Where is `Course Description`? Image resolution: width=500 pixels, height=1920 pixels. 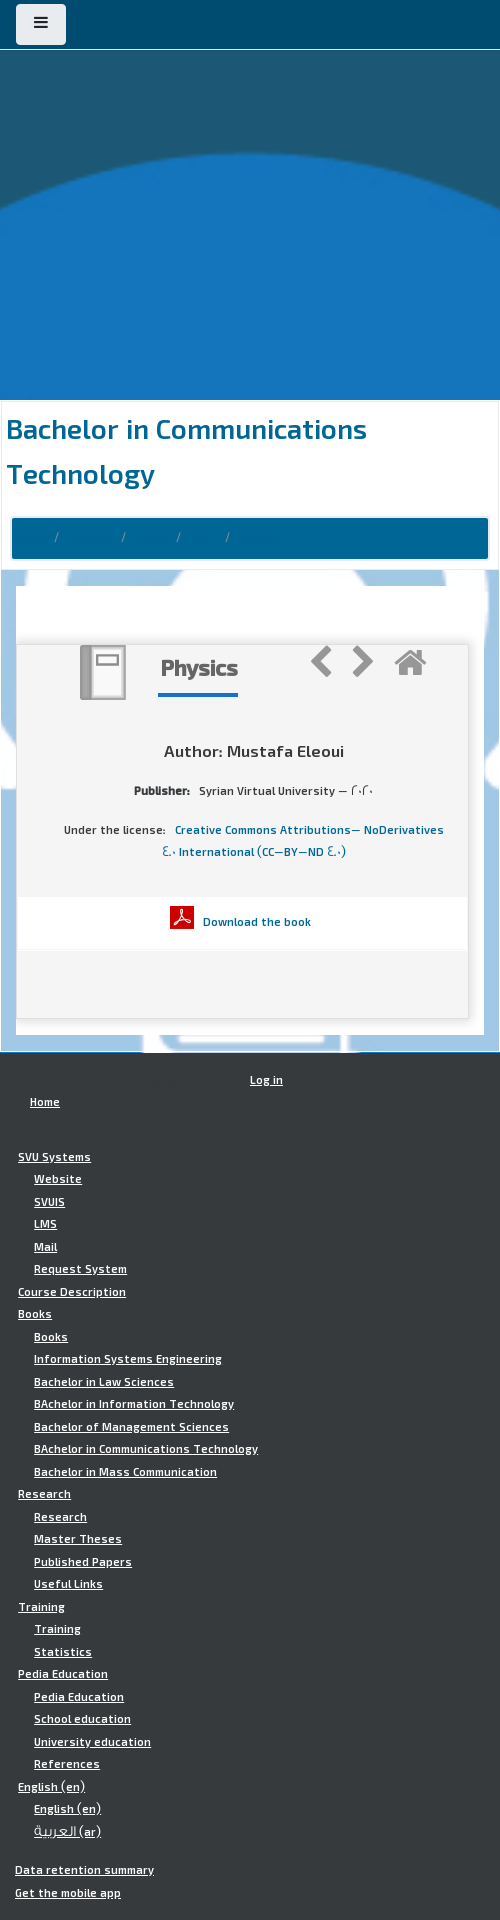
Course Description is located at coordinates (72, 1292).